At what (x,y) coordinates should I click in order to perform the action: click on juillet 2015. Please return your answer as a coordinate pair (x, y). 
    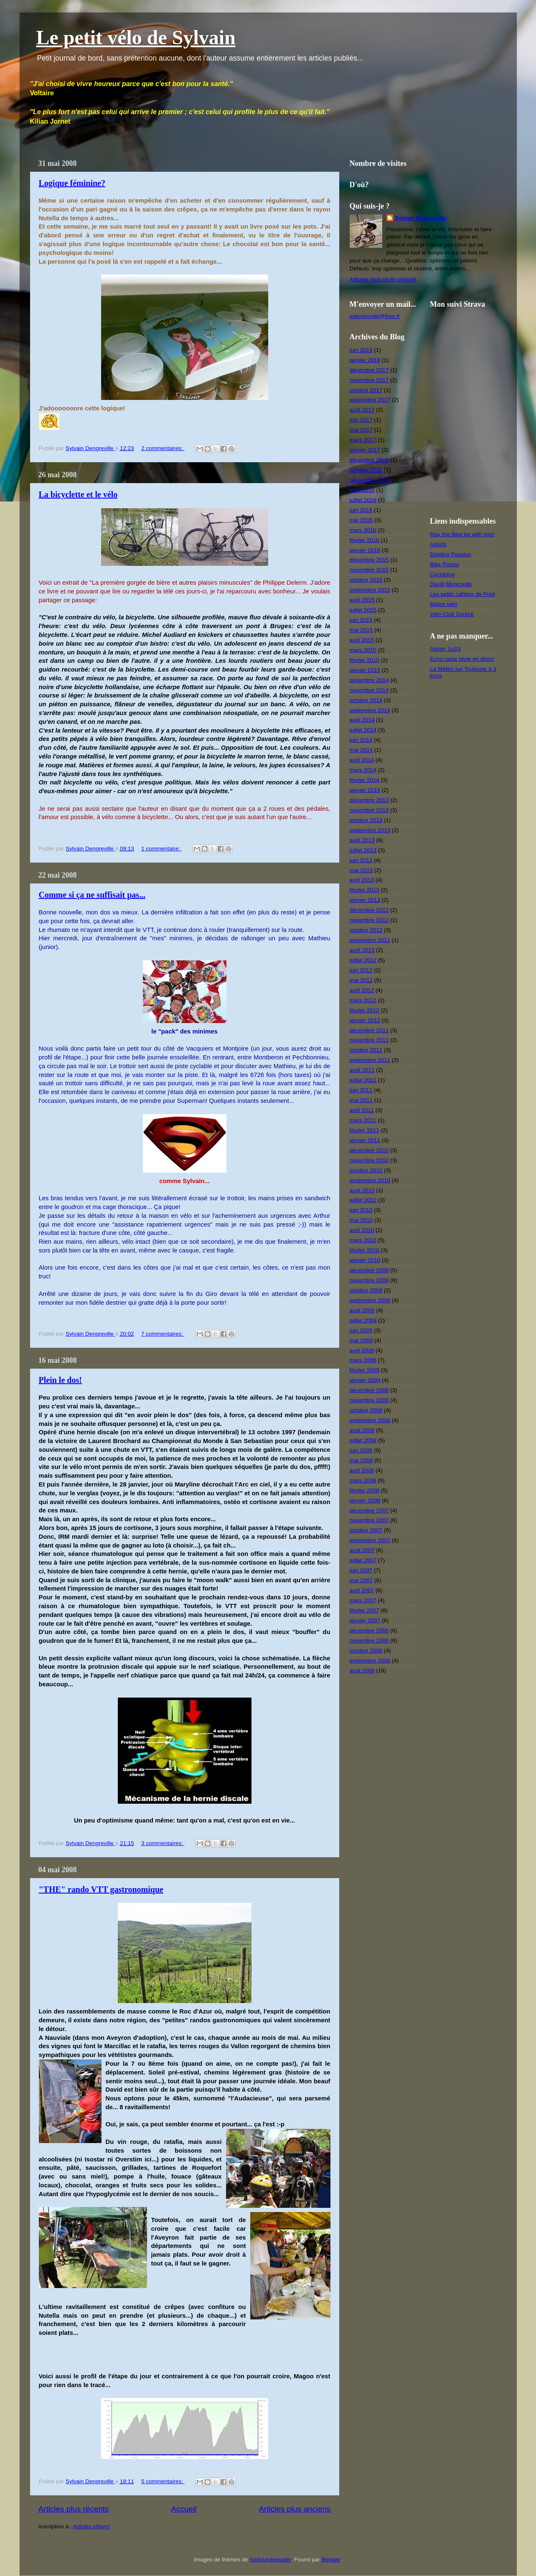
    Looking at the image, I should click on (363, 610).